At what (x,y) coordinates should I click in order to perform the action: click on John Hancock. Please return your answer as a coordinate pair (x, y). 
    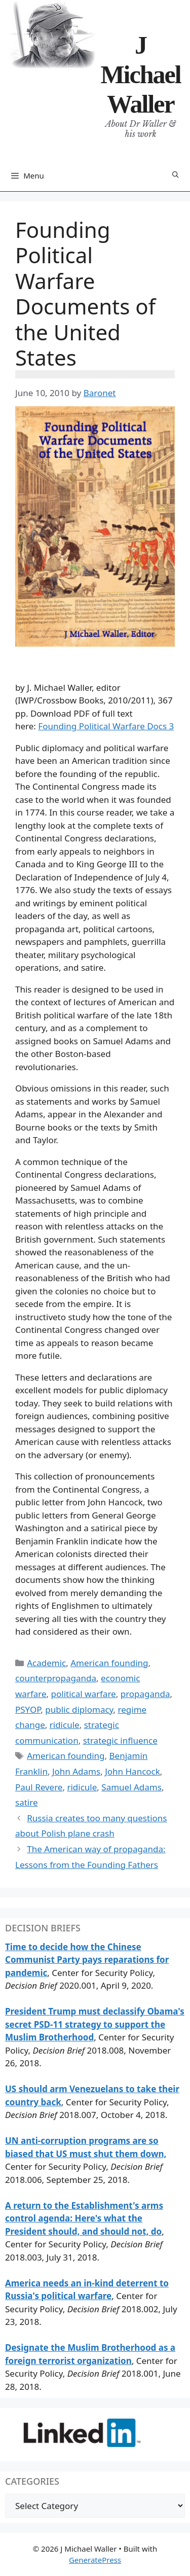
    Looking at the image, I should click on (132, 1771).